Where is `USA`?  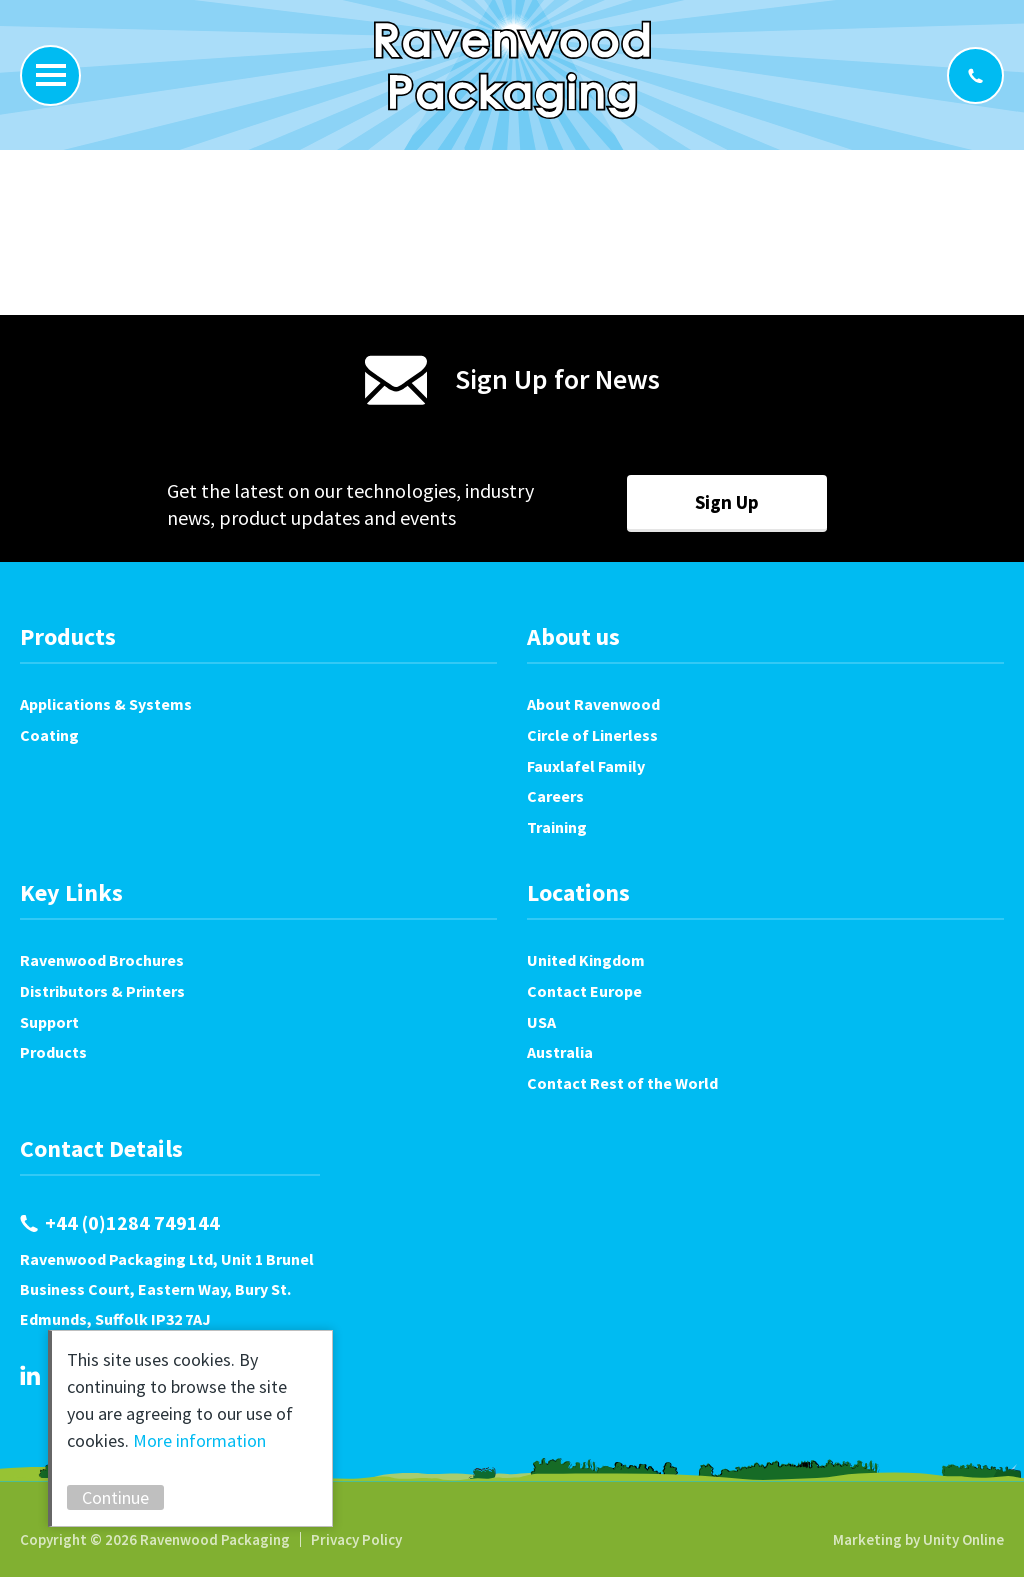
USA is located at coordinates (541, 1022).